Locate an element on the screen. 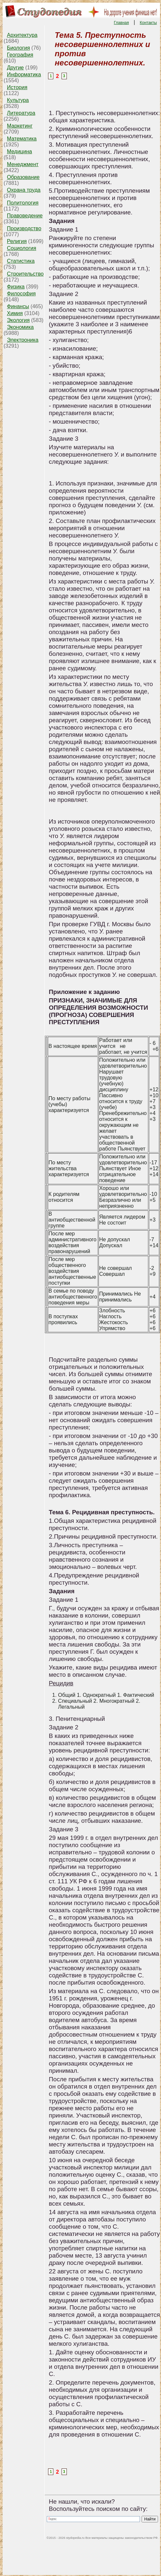 The image size is (161, 2576). Медицина is located at coordinates (19, 151).